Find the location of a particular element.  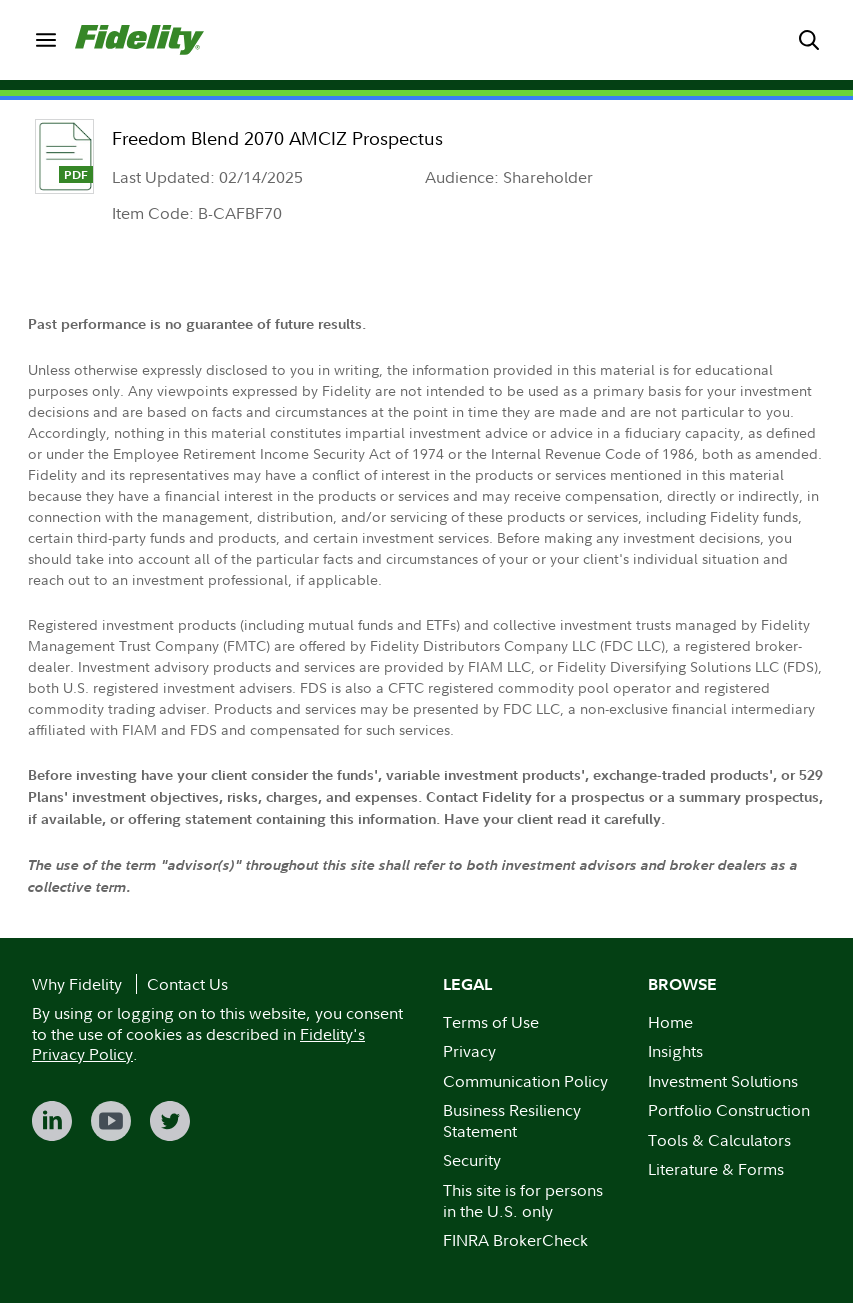

Home is located at coordinates (670, 1022).